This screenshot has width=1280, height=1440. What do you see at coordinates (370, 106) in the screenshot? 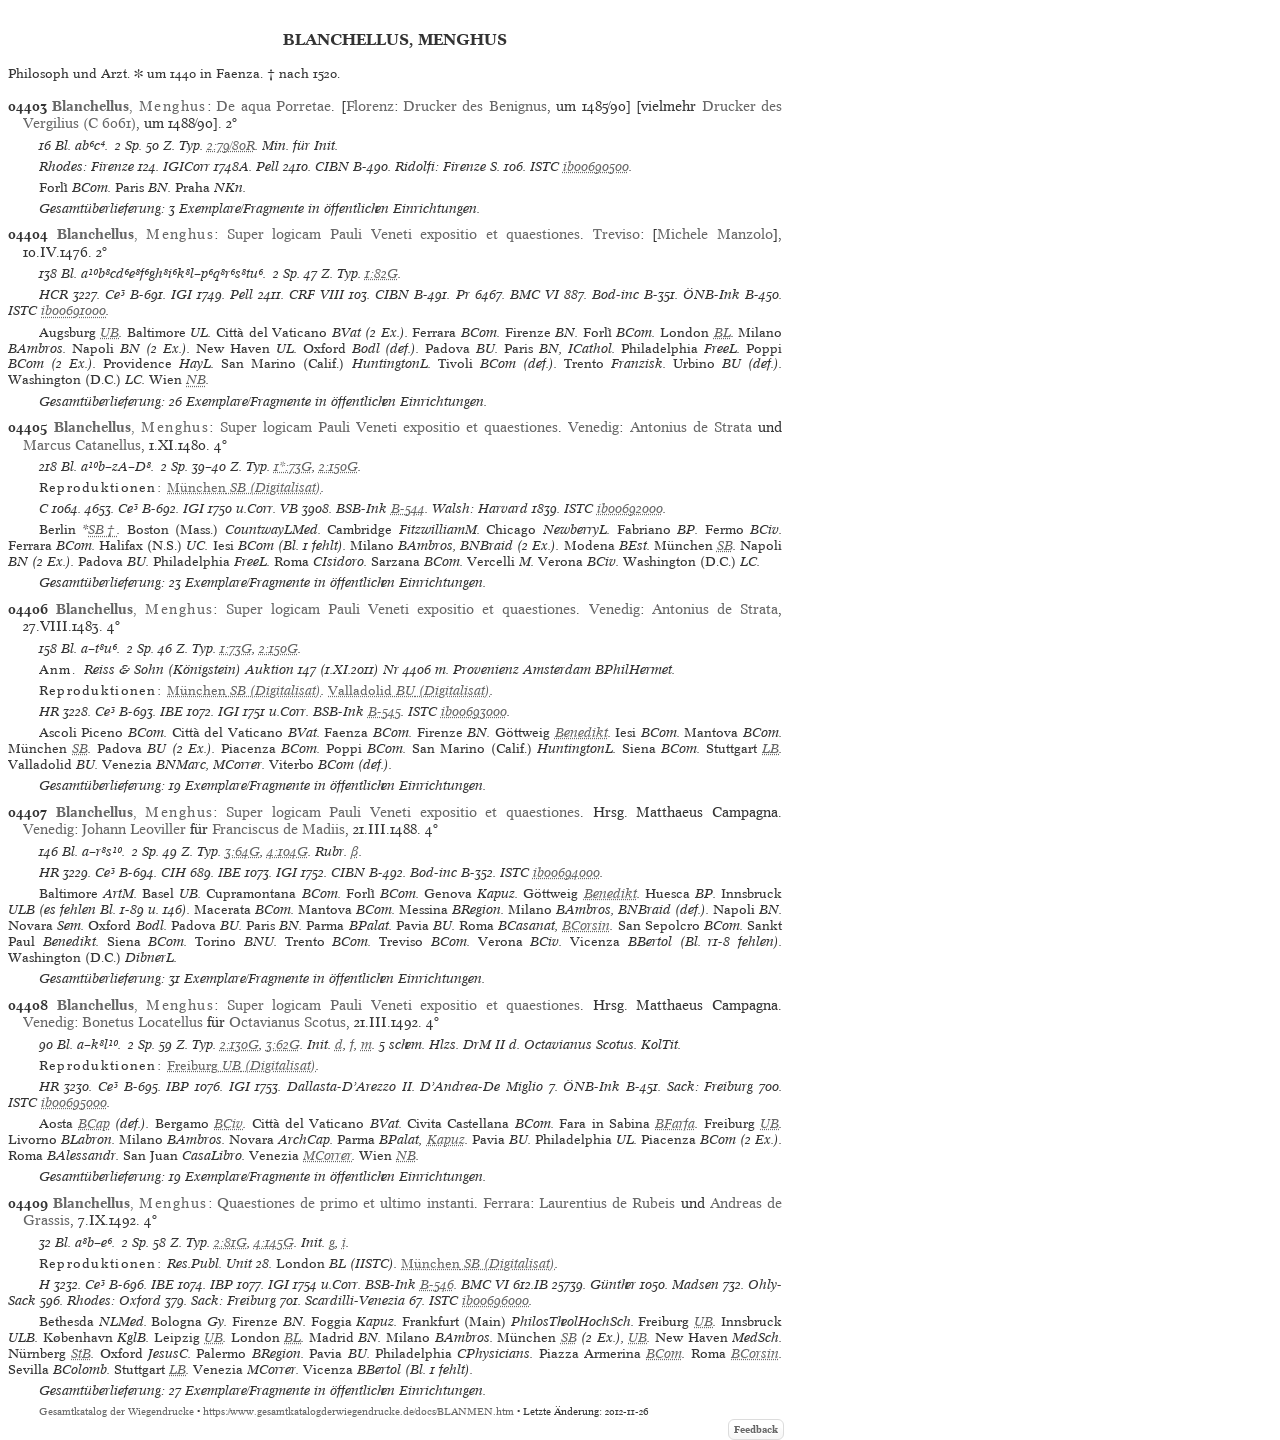
I see `Florenz` at bounding box center [370, 106].